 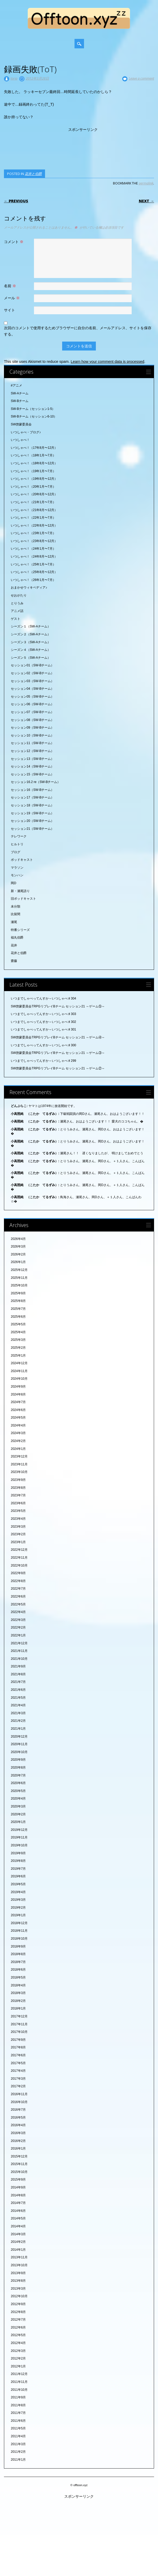 I want to click on テレワーク, so click(x=19, y=836).